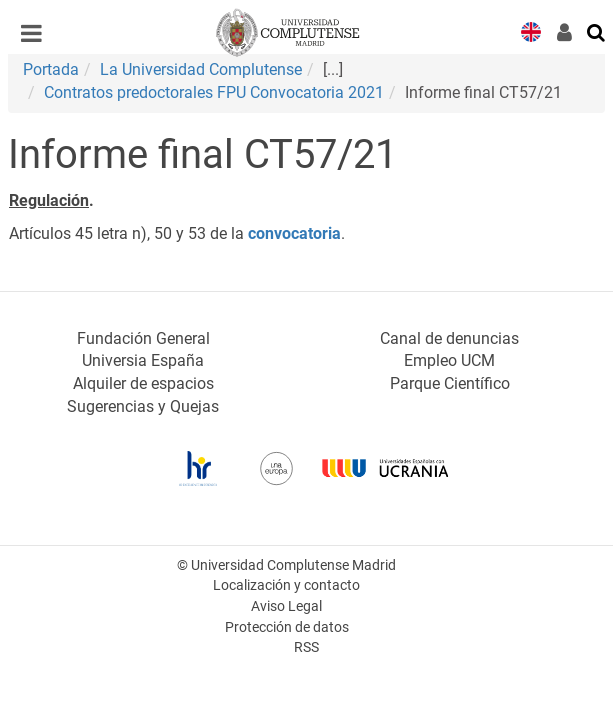  I want to click on Alquiler de espacios, so click(143, 383).